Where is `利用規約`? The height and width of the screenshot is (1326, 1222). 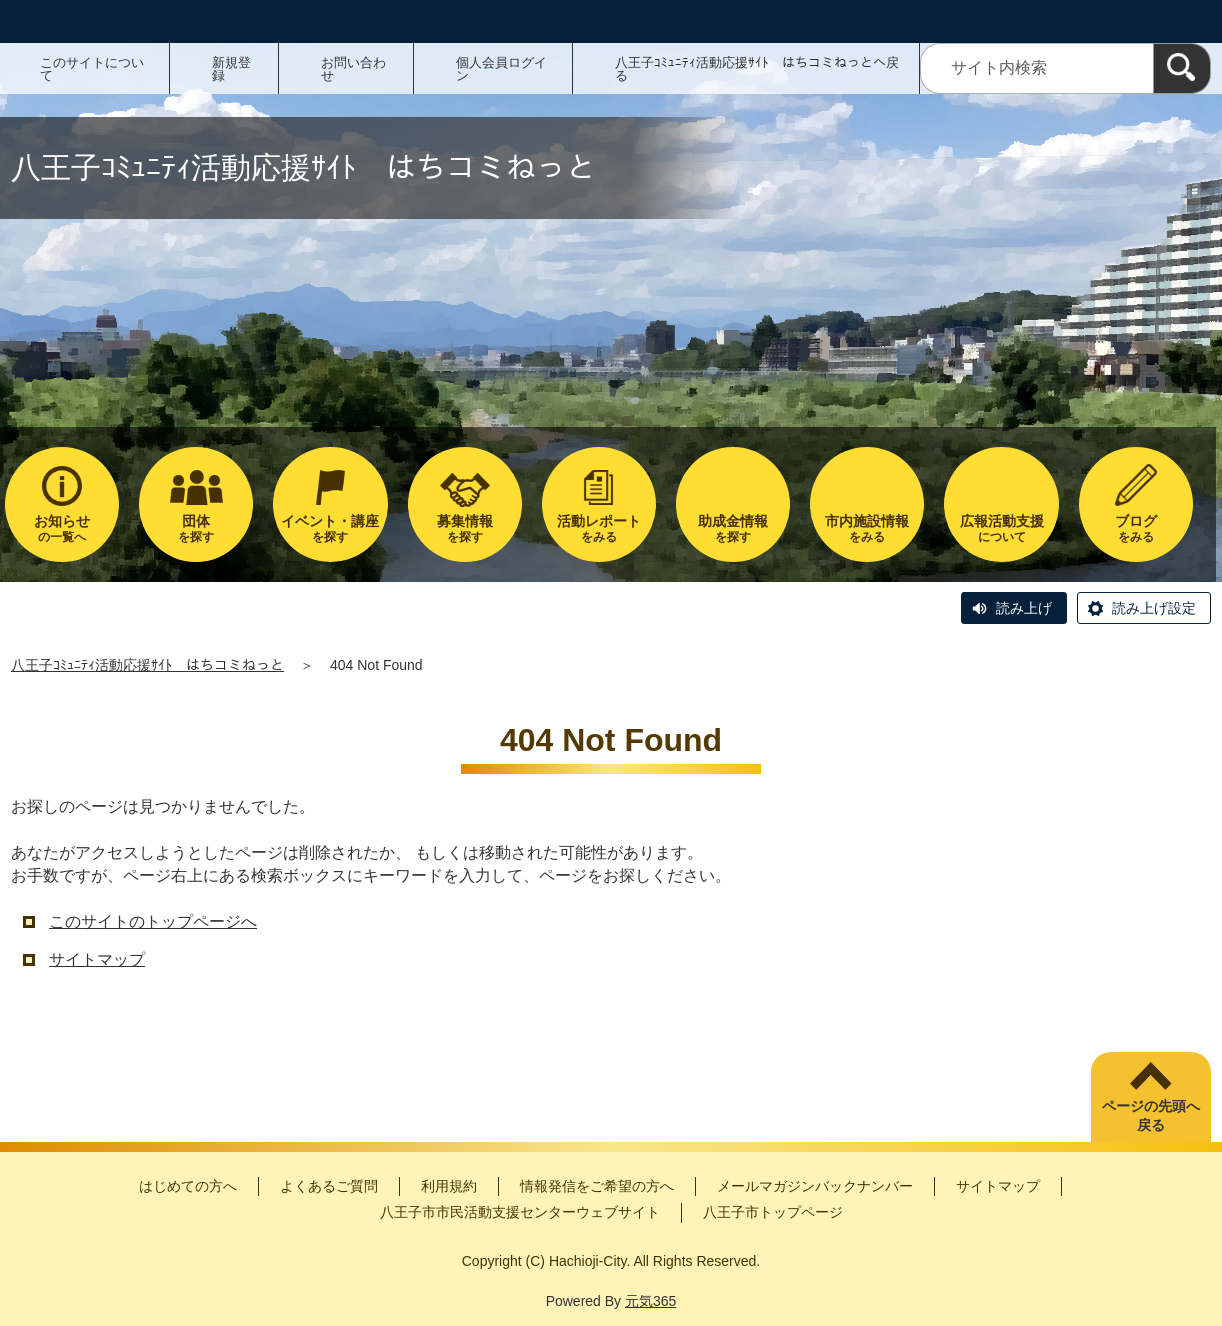
利用規約 is located at coordinates (449, 1186).